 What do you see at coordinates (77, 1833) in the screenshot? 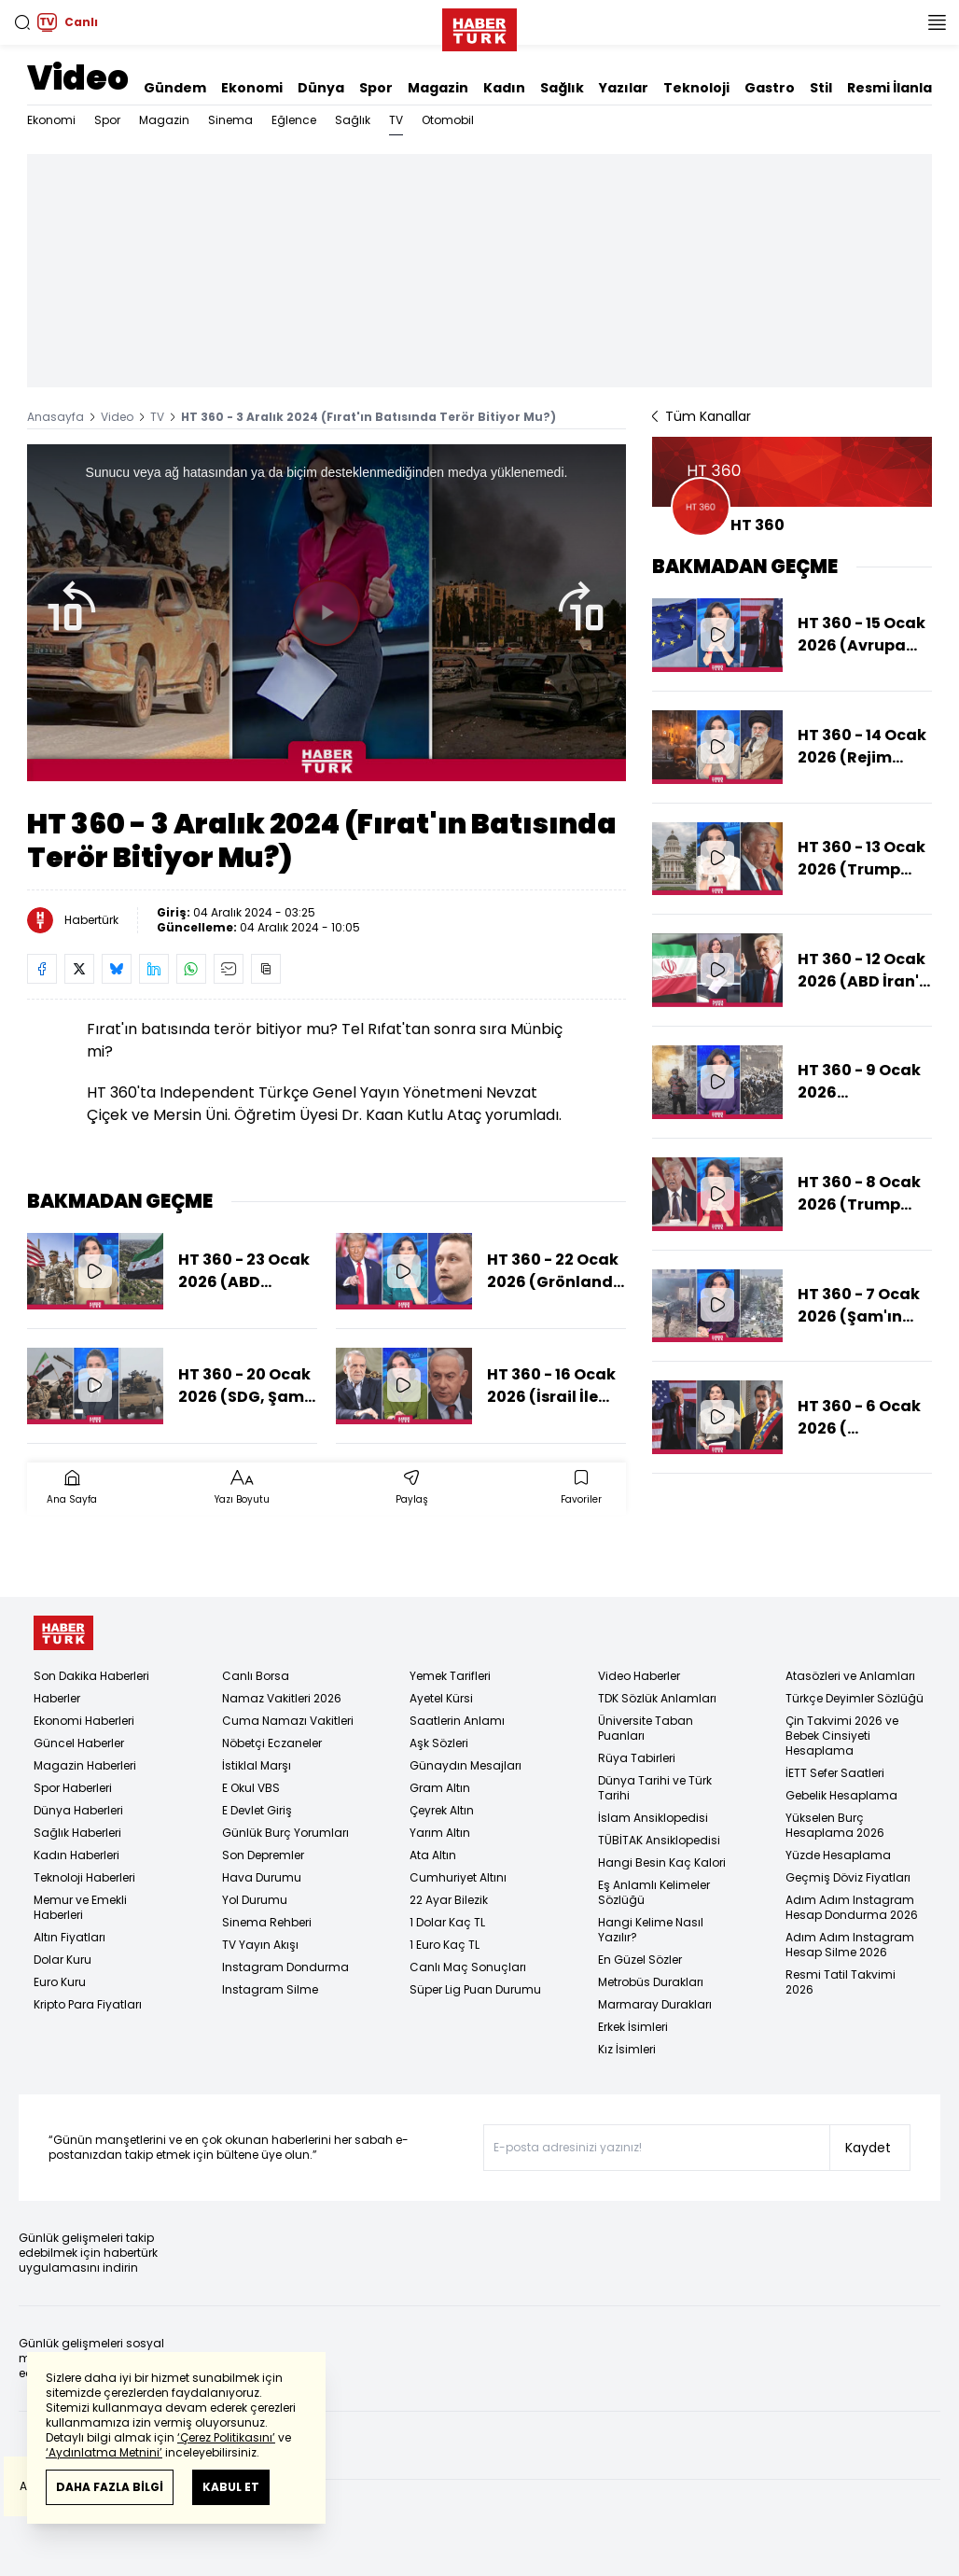
I see `Sağlık Haberleri` at bounding box center [77, 1833].